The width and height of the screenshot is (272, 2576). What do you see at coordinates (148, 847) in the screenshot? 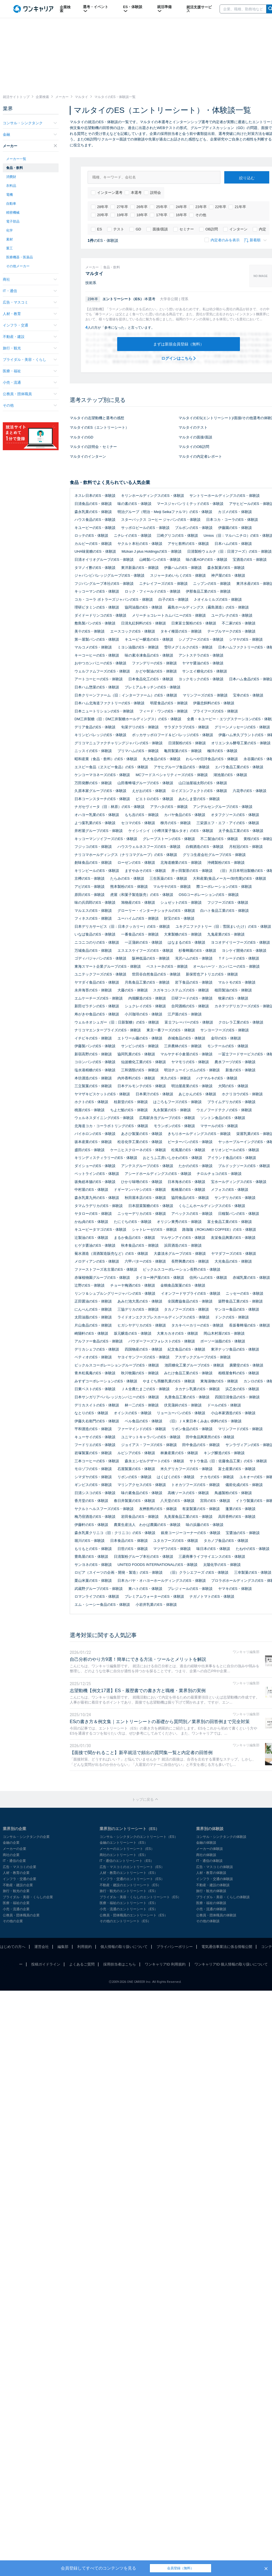
I see `ハウスウェルネスフーズのES・体験談` at bounding box center [148, 847].